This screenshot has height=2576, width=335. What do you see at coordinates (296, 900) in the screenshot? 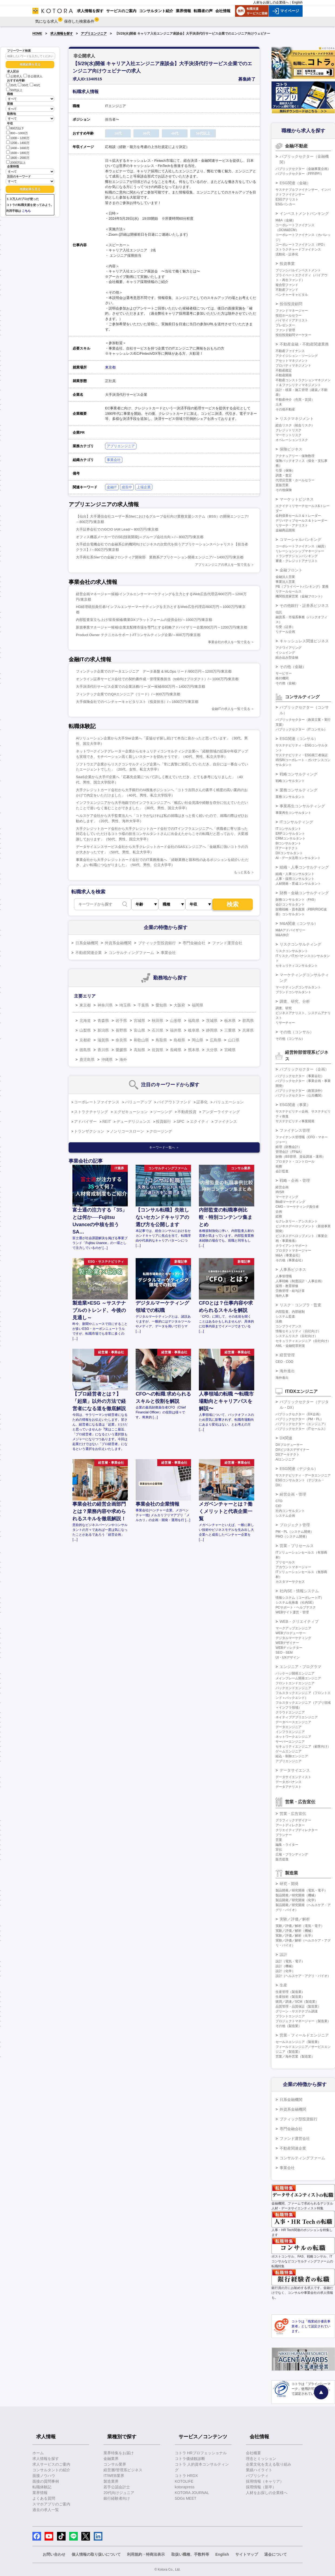
I see `財務コンサルタント（FAS）` at bounding box center [296, 900].